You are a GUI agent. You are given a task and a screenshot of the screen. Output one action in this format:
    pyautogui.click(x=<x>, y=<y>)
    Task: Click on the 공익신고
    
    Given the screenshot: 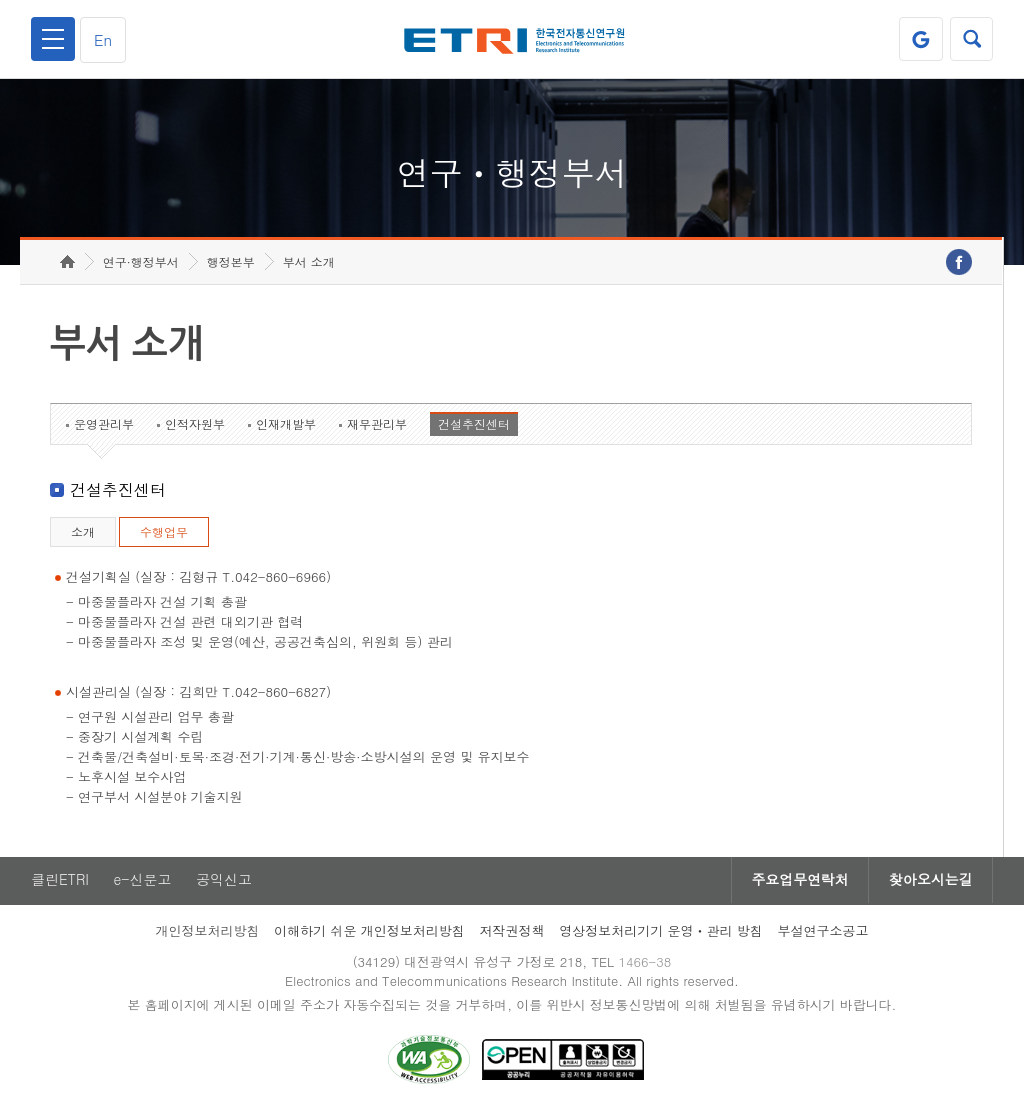 What is the action you would take?
    pyautogui.click(x=225, y=884)
    